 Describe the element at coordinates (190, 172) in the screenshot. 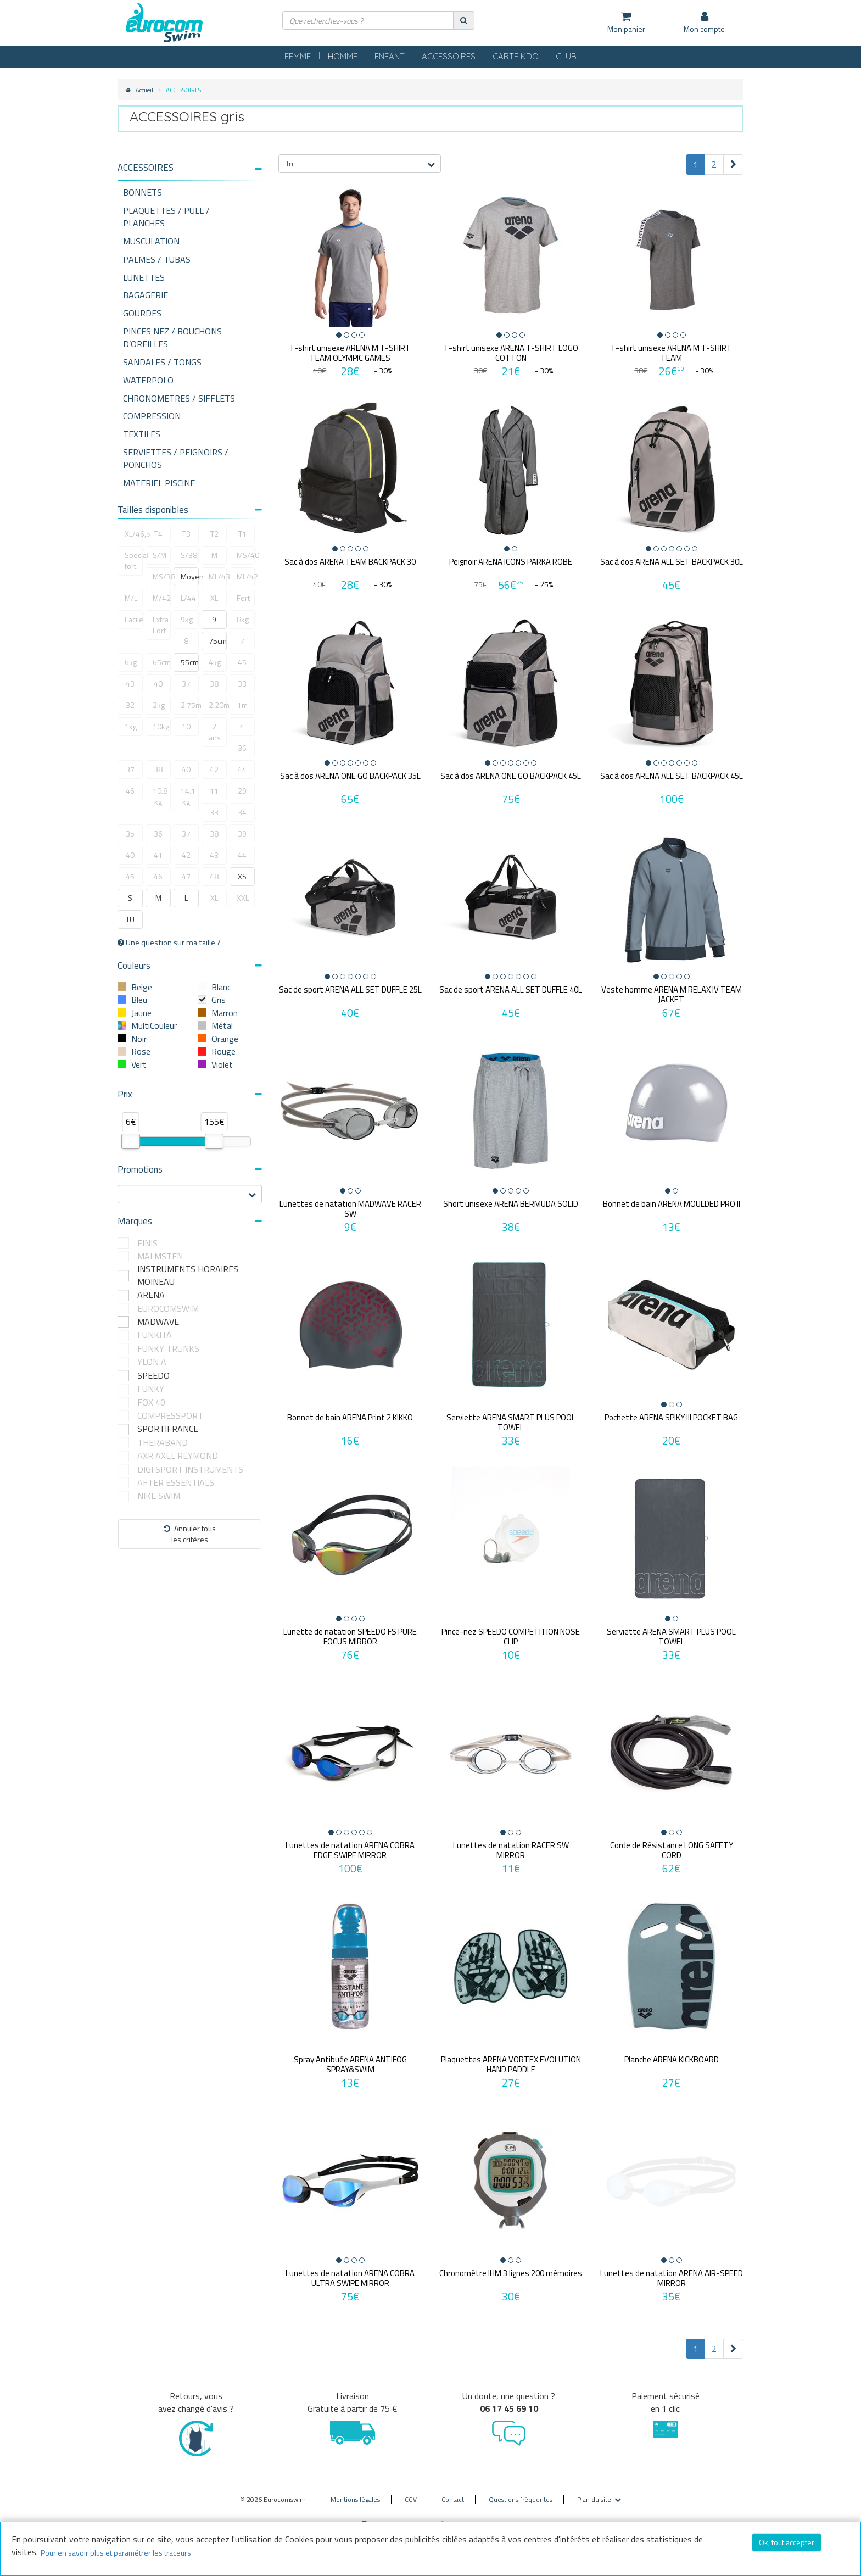

I see `[tab]` at that location.